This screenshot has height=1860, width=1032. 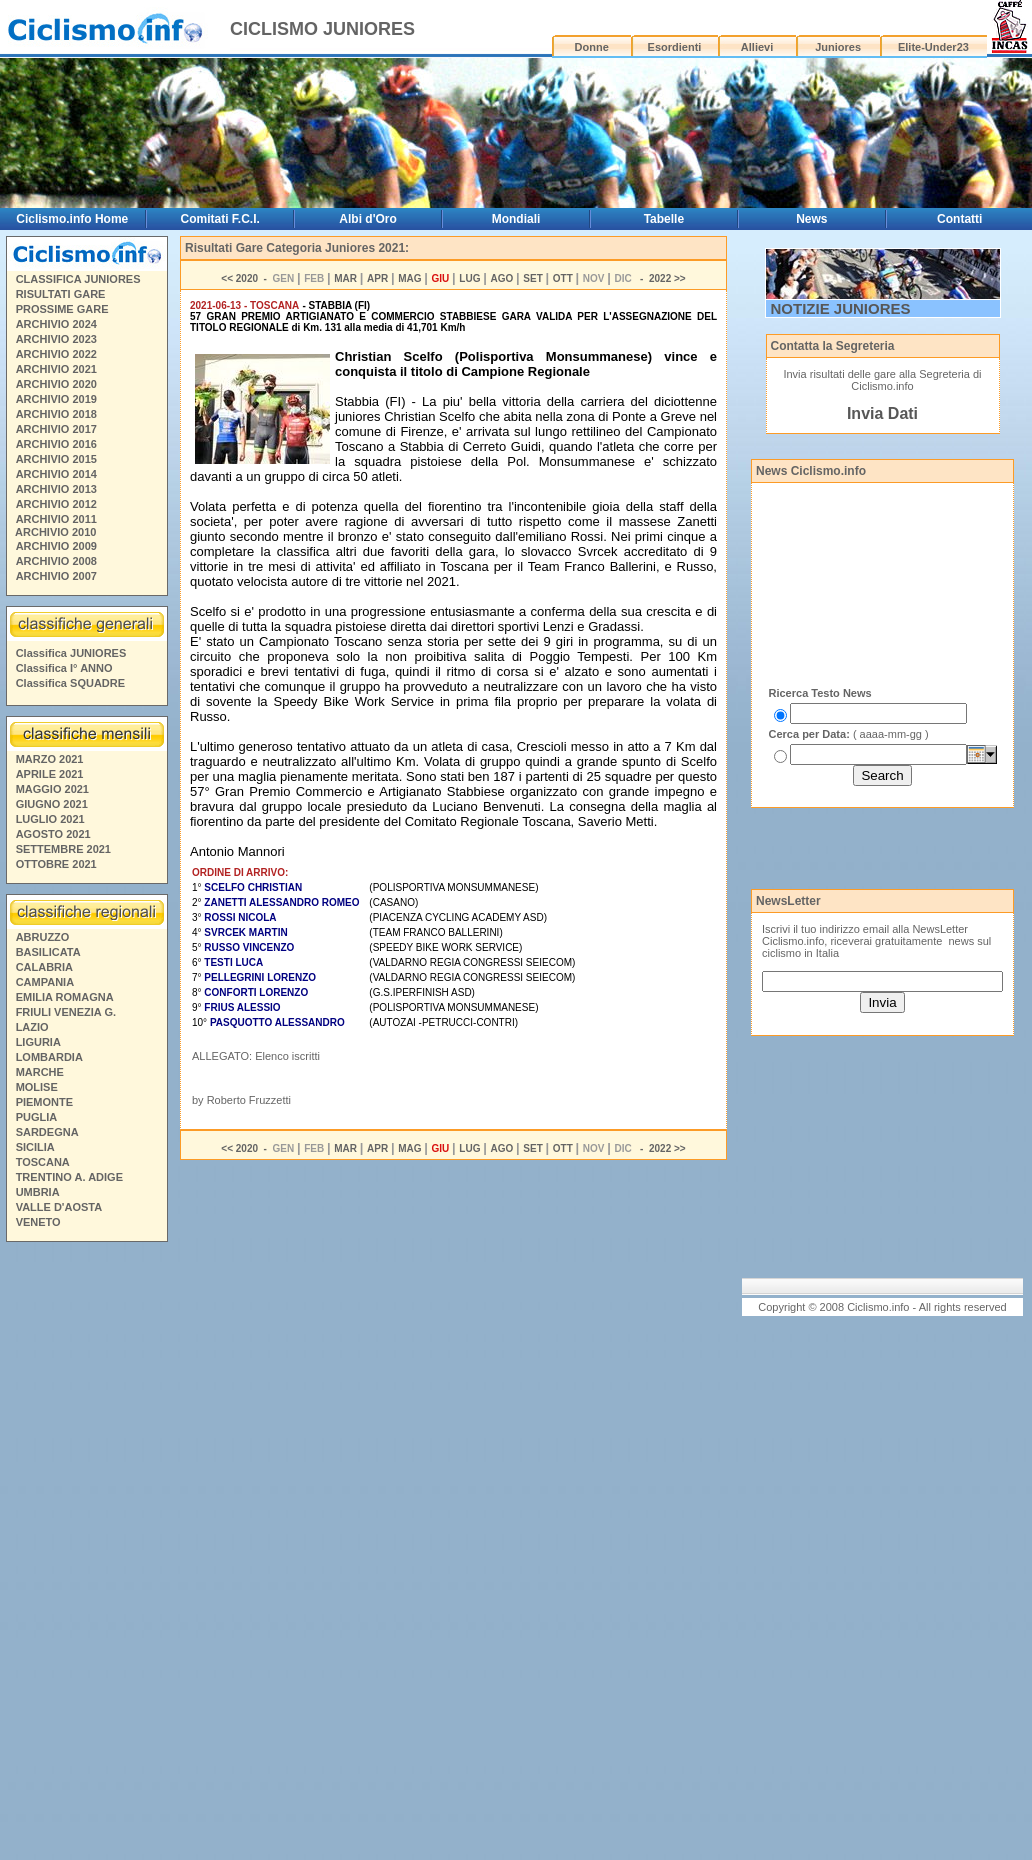 What do you see at coordinates (69, 1177) in the screenshot?
I see `TRENTINO A. ADIGE` at bounding box center [69, 1177].